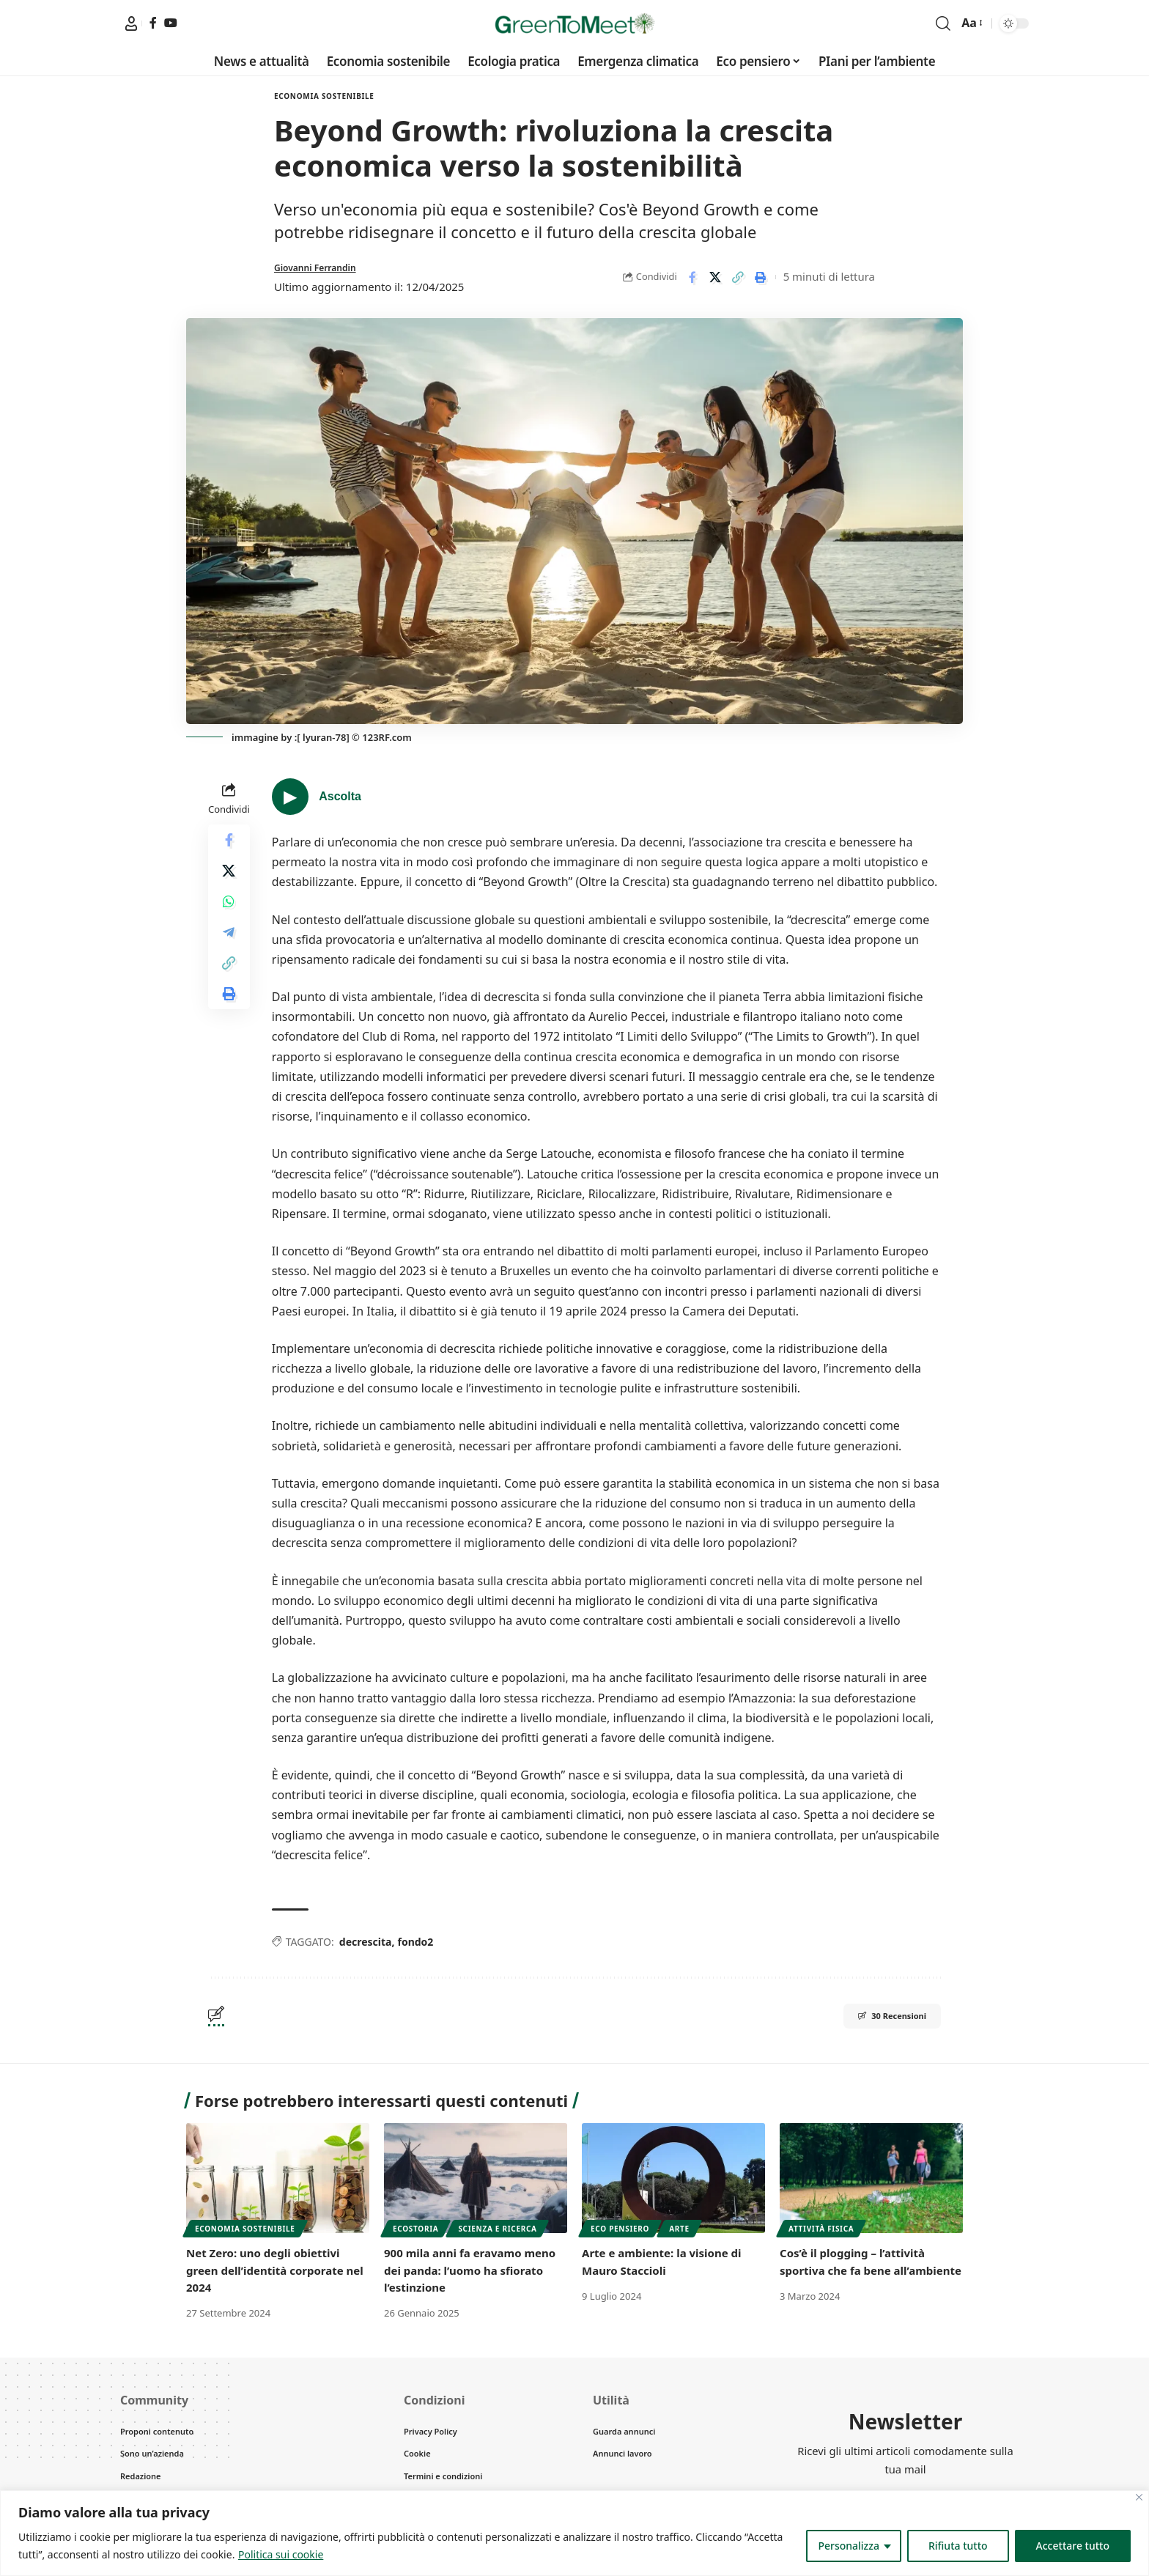 The height and width of the screenshot is (2576, 1149). Describe the element at coordinates (875, 2018) in the screenshot. I see `30 Recensioni` at that location.